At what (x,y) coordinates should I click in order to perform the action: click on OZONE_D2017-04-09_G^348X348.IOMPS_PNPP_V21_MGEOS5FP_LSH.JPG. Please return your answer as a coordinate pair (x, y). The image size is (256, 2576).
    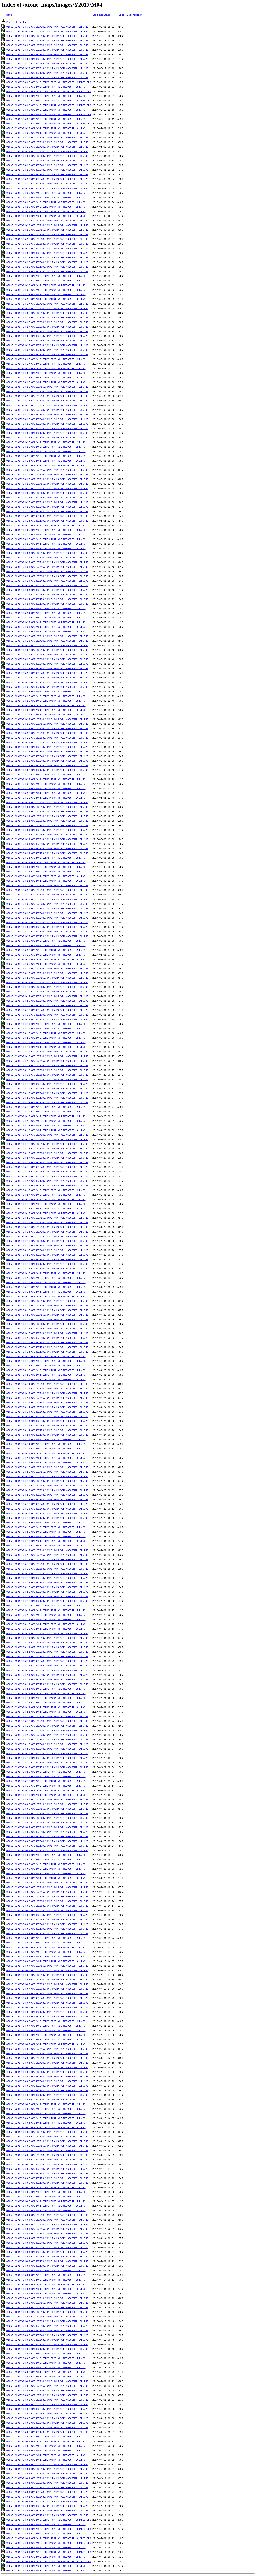
    Looking at the image, I should click on (47, 1827).